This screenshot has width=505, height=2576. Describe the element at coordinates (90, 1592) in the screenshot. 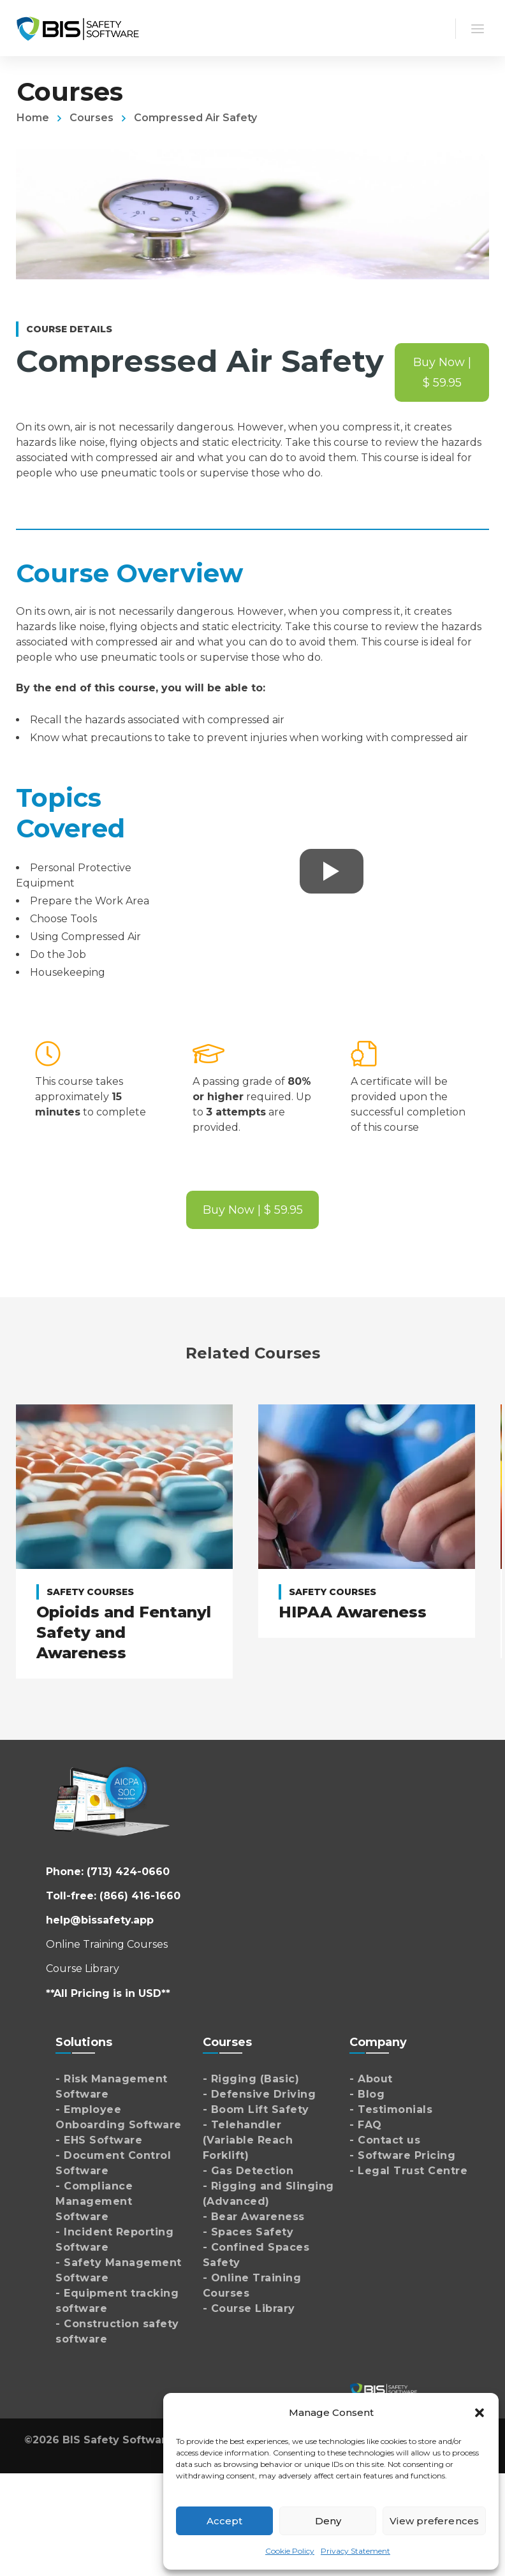

I see `Safety Courses` at that location.